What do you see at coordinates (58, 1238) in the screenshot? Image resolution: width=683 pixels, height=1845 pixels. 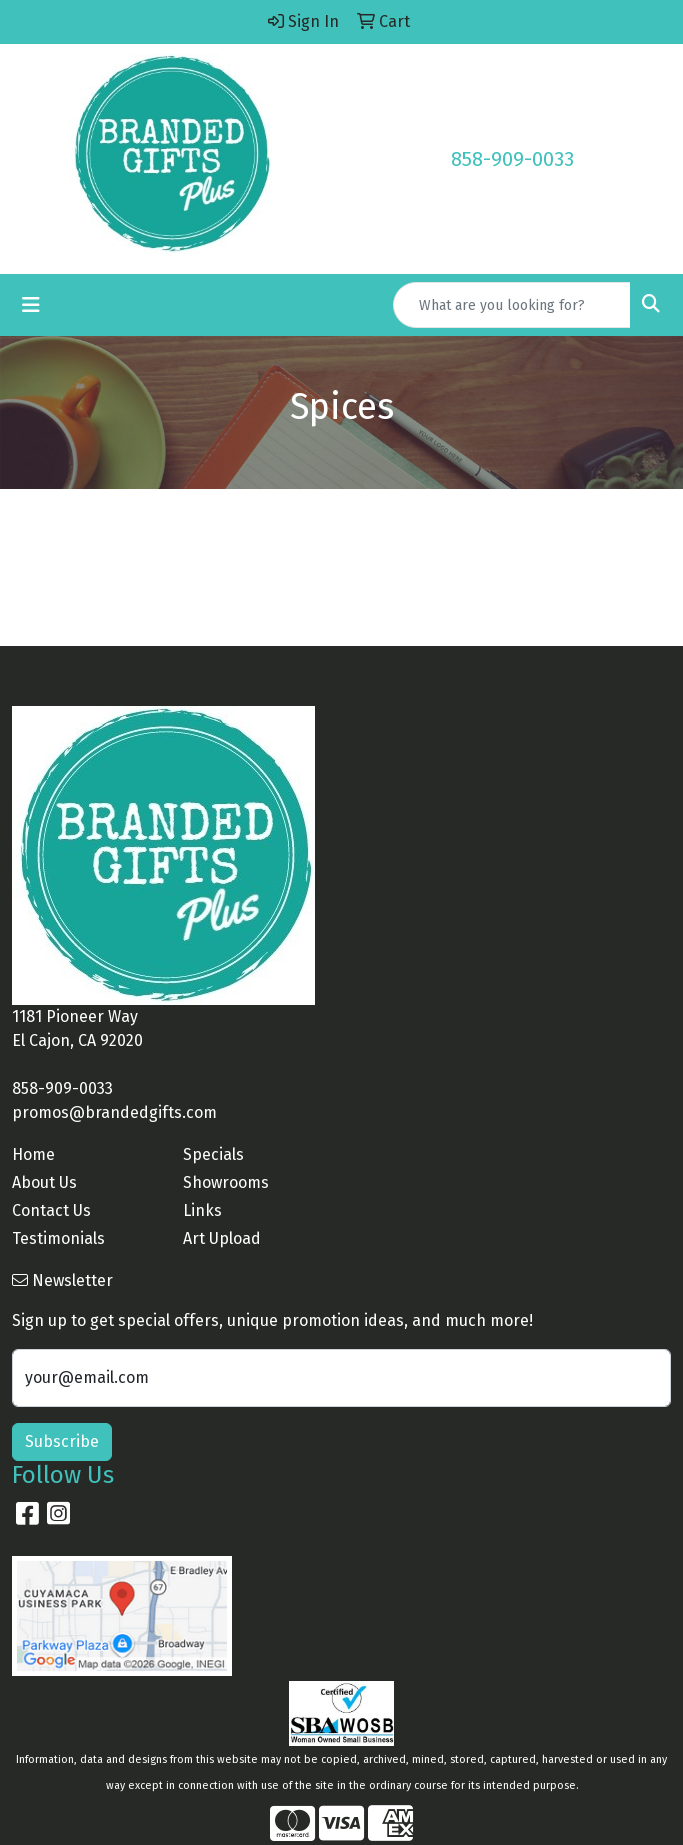 I see `Testimonials` at bounding box center [58, 1238].